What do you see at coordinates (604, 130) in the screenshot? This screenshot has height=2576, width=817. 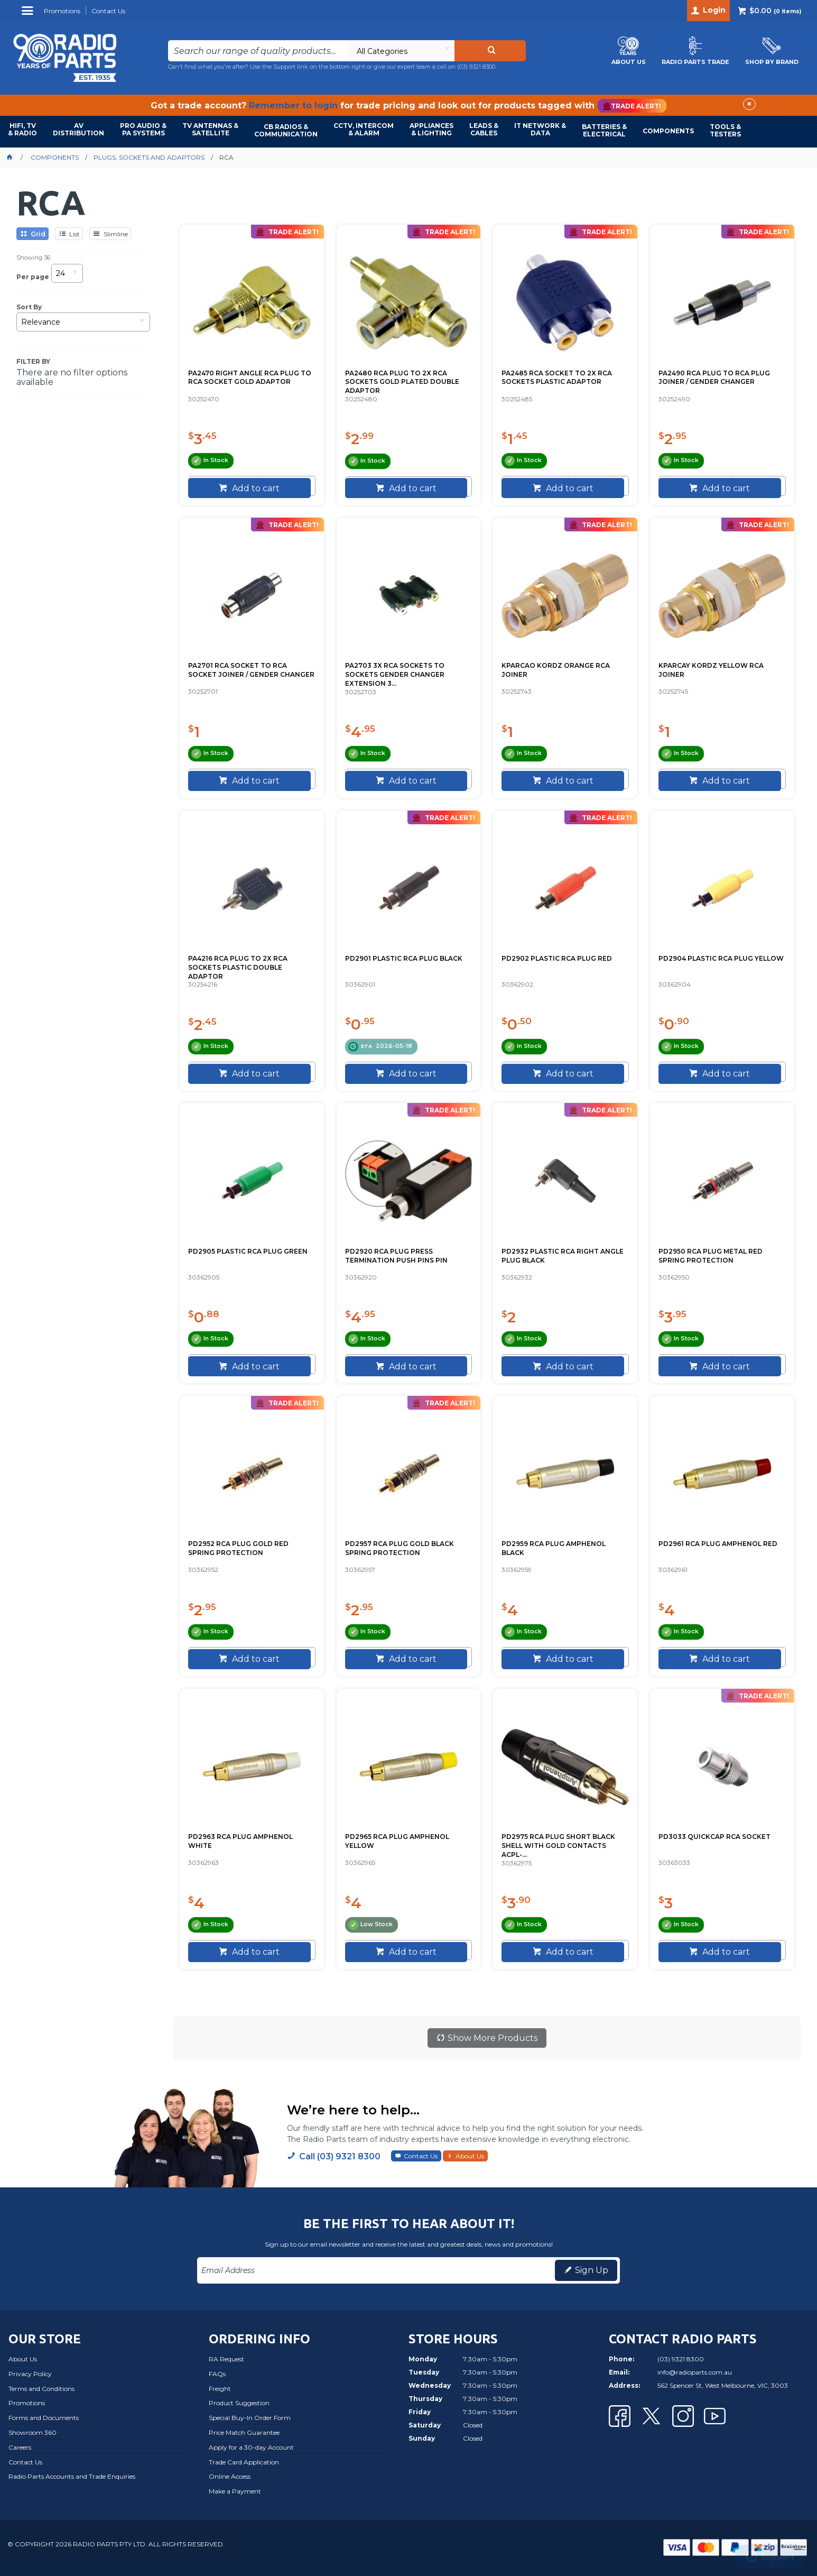 I see `BATTERIES & ELECTRICAL` at bounding box center [604, 130].